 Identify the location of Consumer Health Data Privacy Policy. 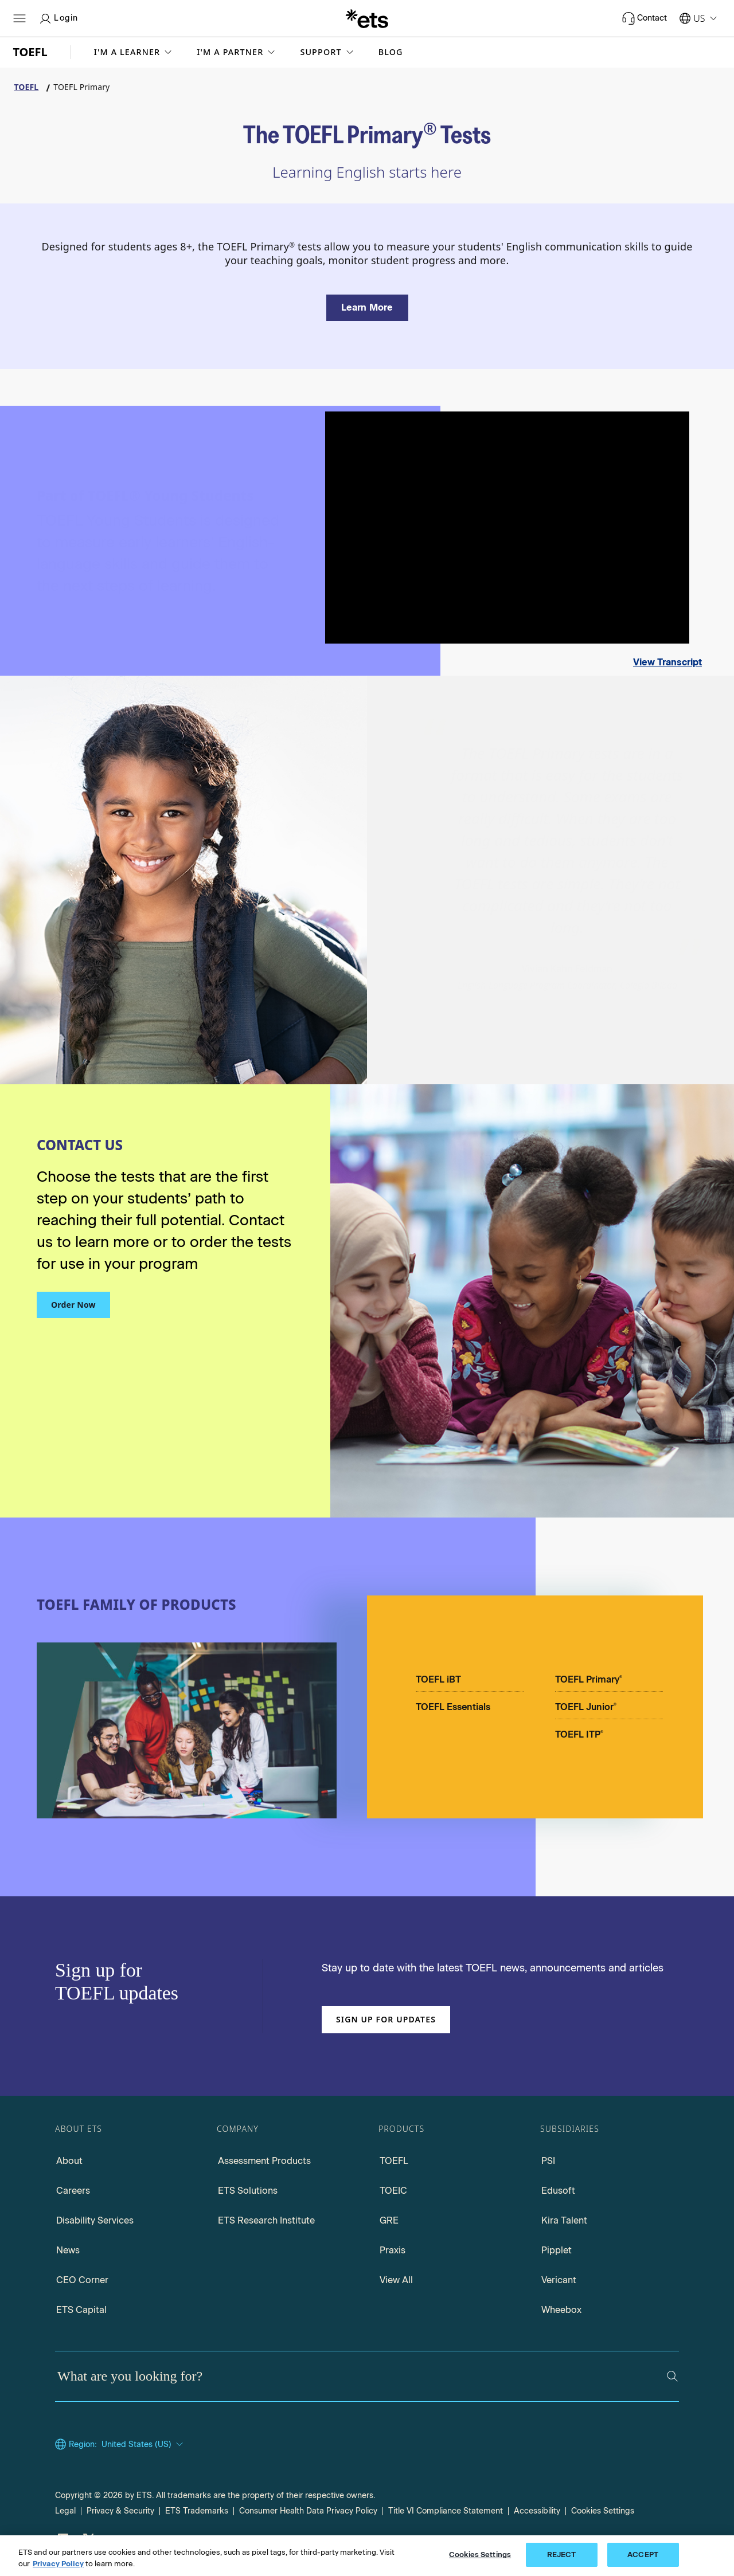
(308, 2511).